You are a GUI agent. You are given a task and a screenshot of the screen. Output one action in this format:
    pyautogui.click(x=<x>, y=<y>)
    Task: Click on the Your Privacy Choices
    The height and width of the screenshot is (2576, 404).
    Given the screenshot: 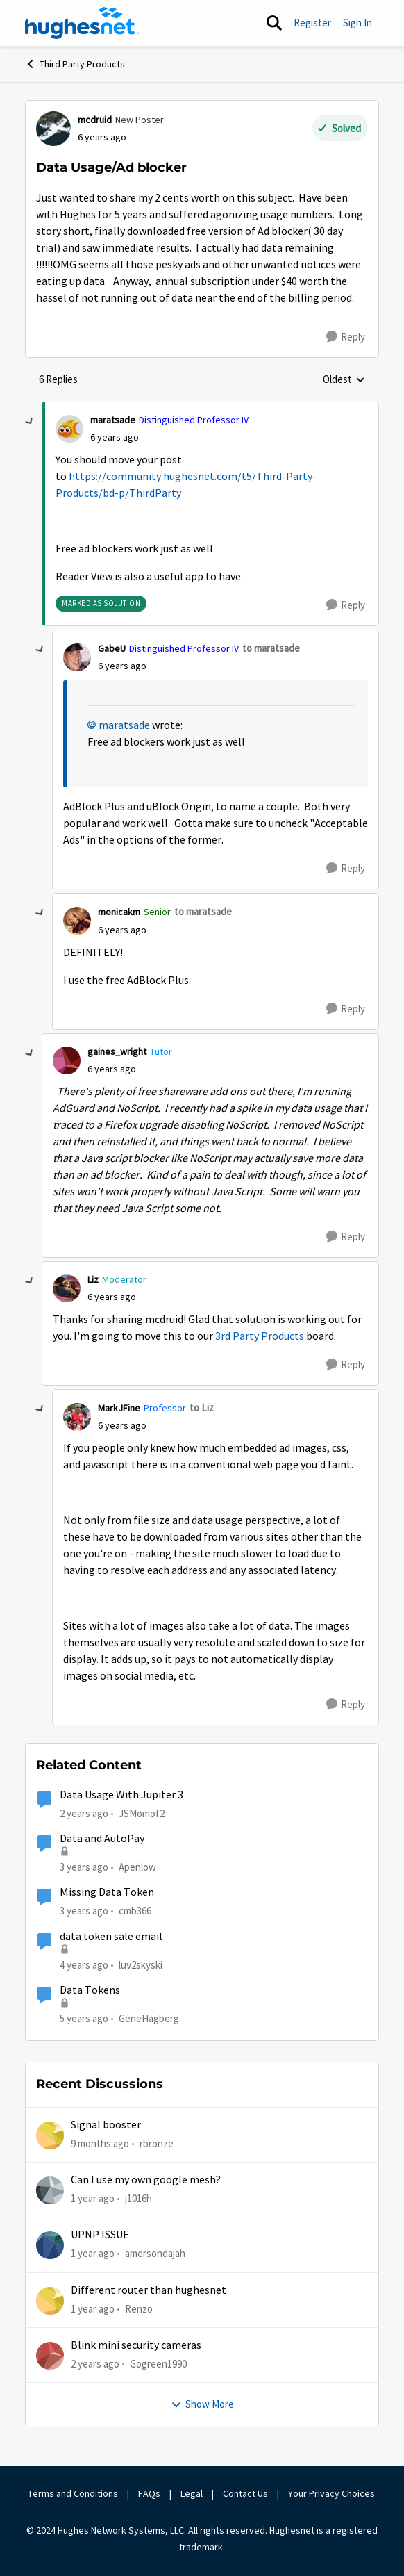 What is the action you would take?
    pyautogui.click(x=332, y=2493)
    